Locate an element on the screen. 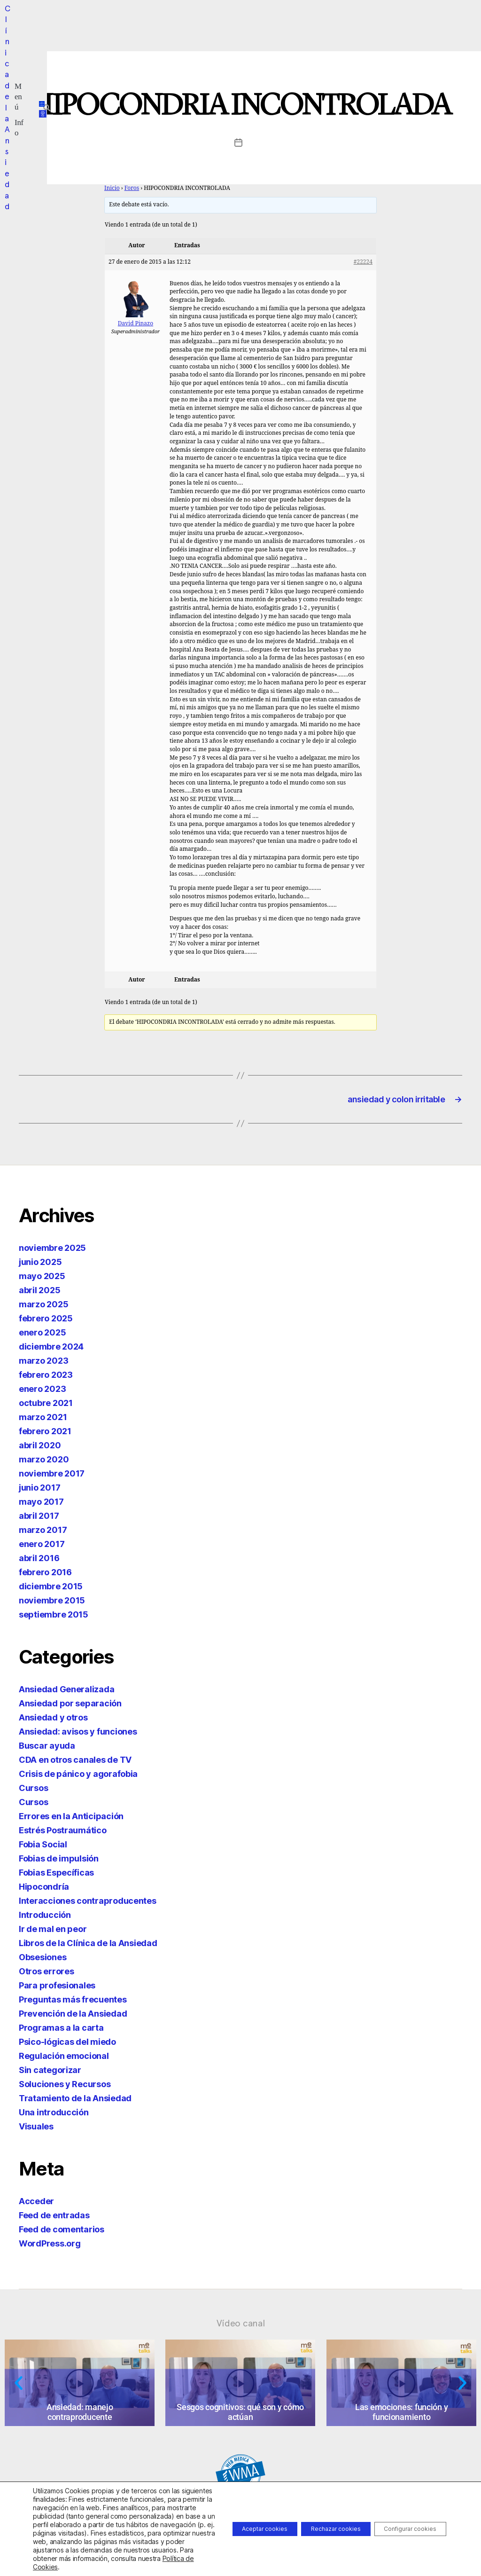 This screenshot has height=2576, width=481. marzo 2021 is located at coordinates (43, 1421).